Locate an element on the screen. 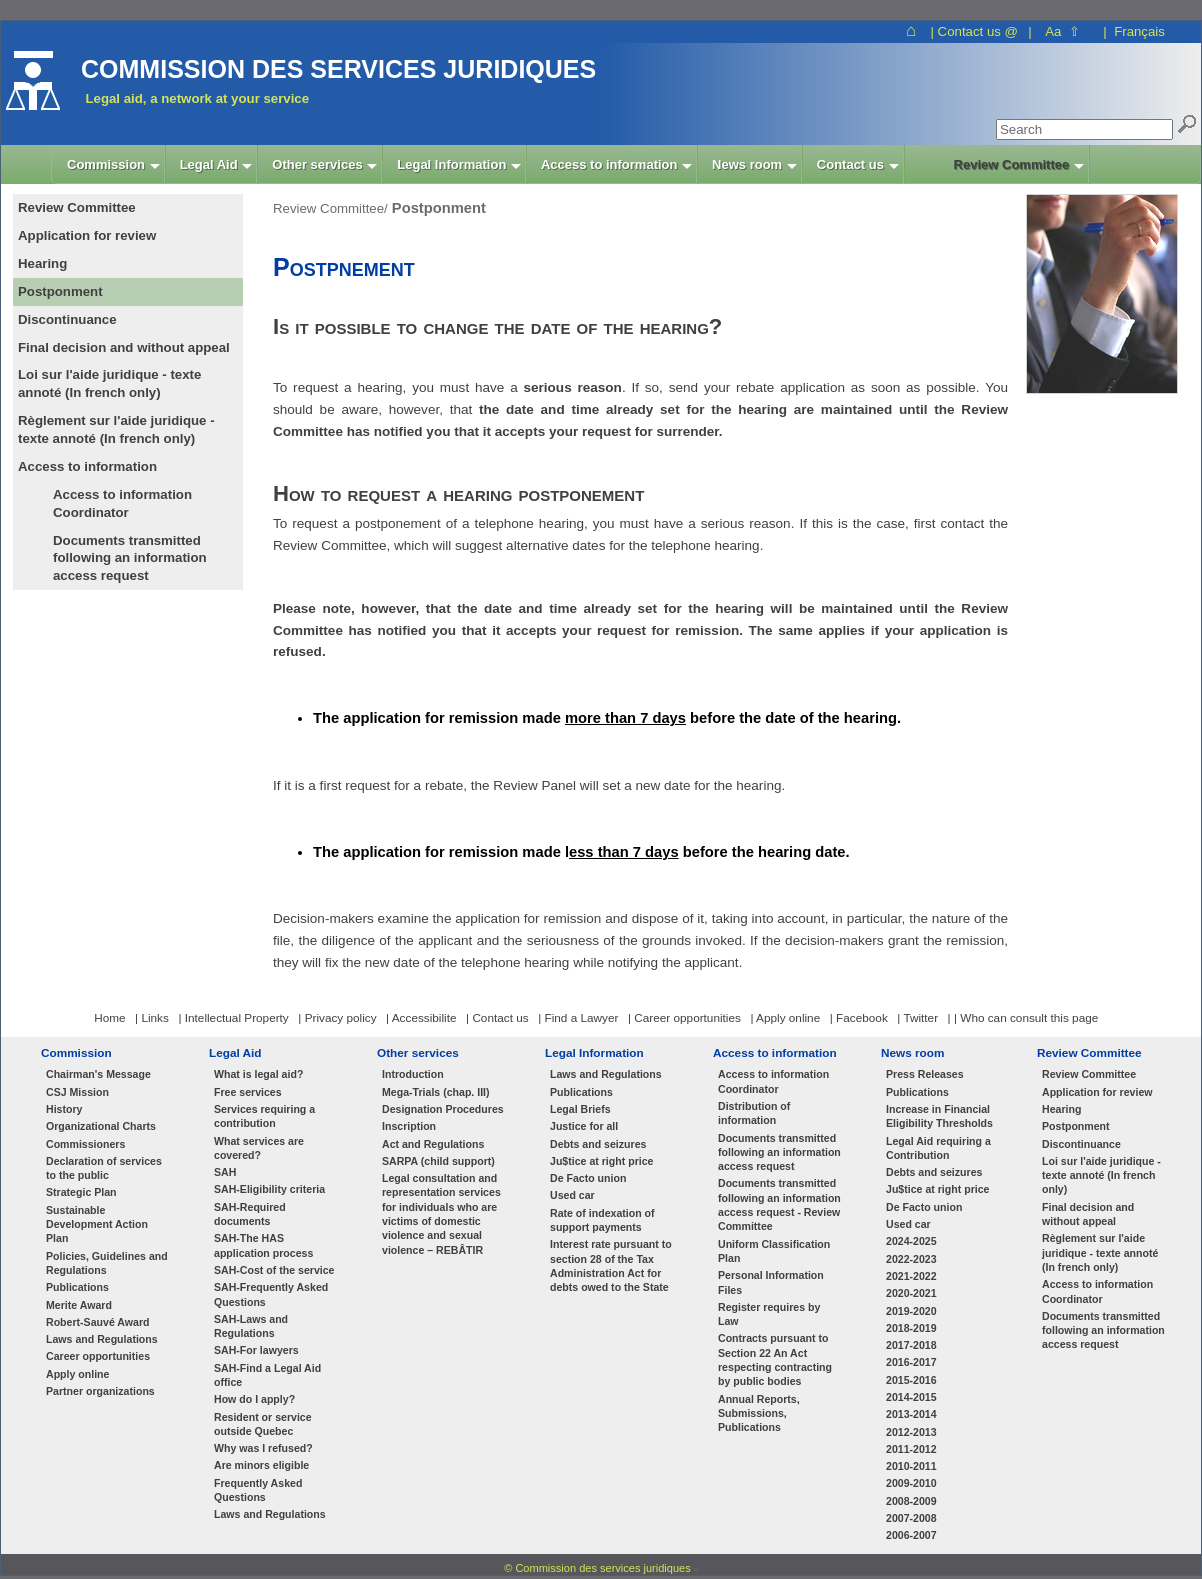 The image size is (1202, 1579). Règlement sur l'aide juridique - texte annoté (In french only) is located at coordinates (1100, 1252).